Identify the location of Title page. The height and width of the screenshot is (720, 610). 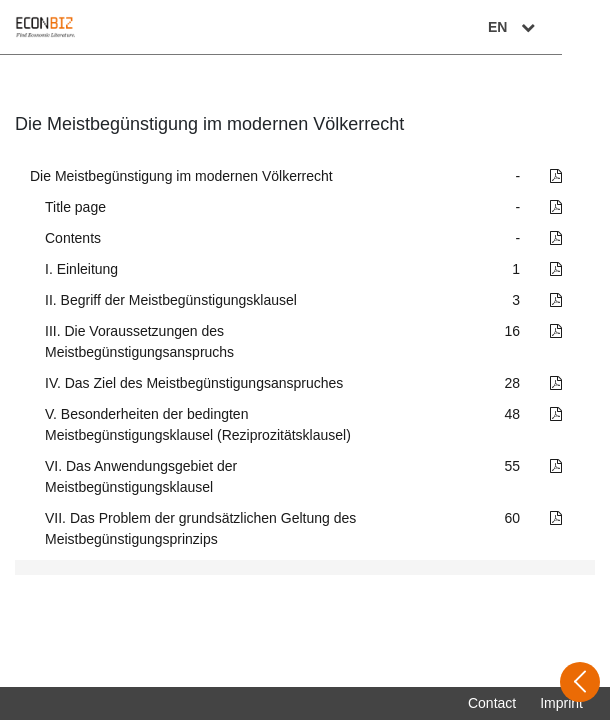
(75, 207).